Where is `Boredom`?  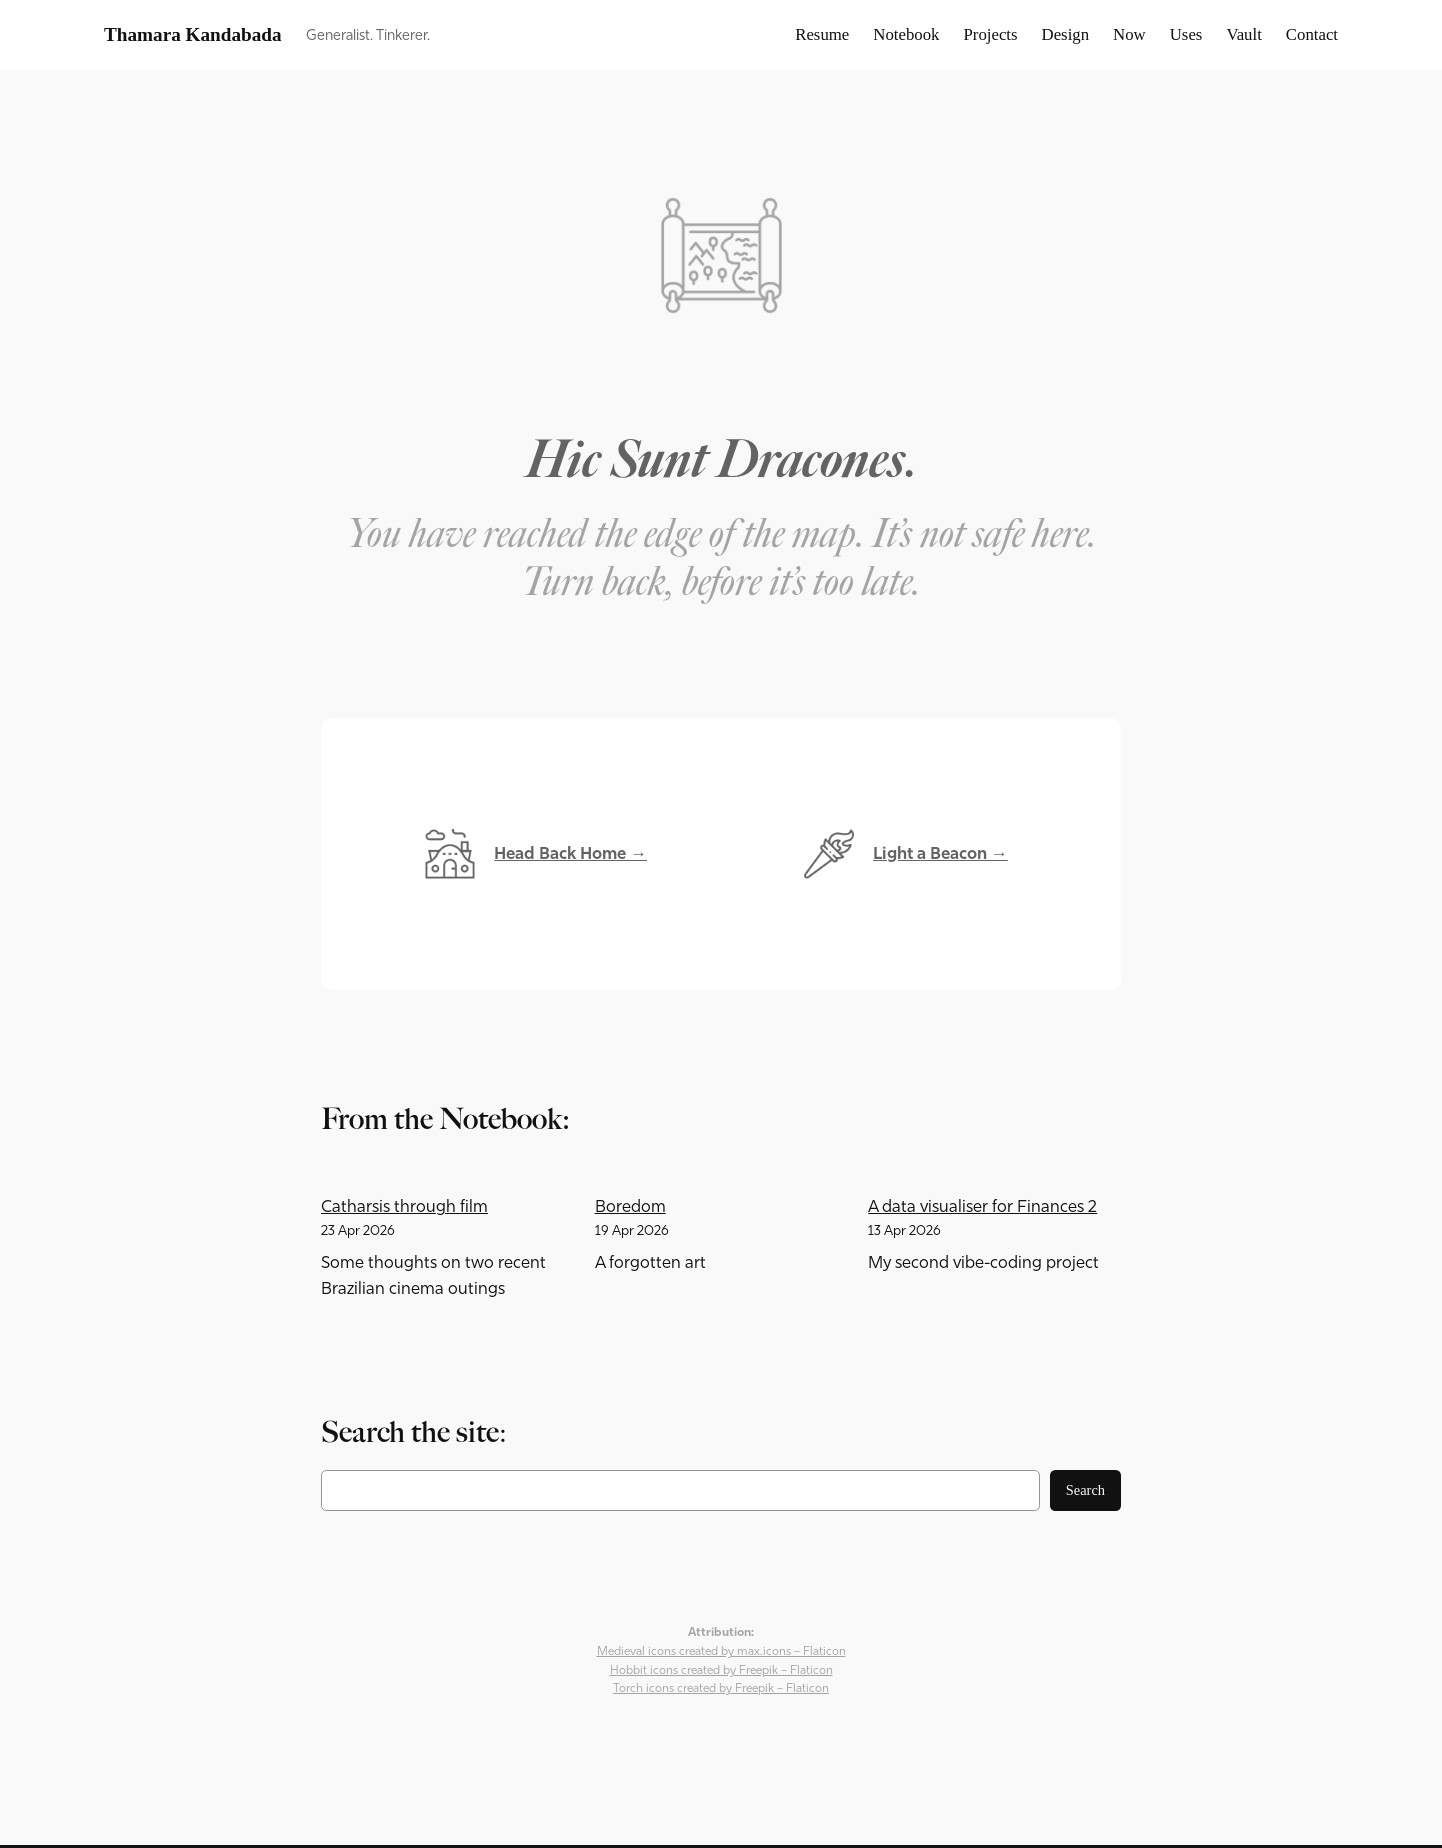
Boredom is located at coordinates (630, 1206).